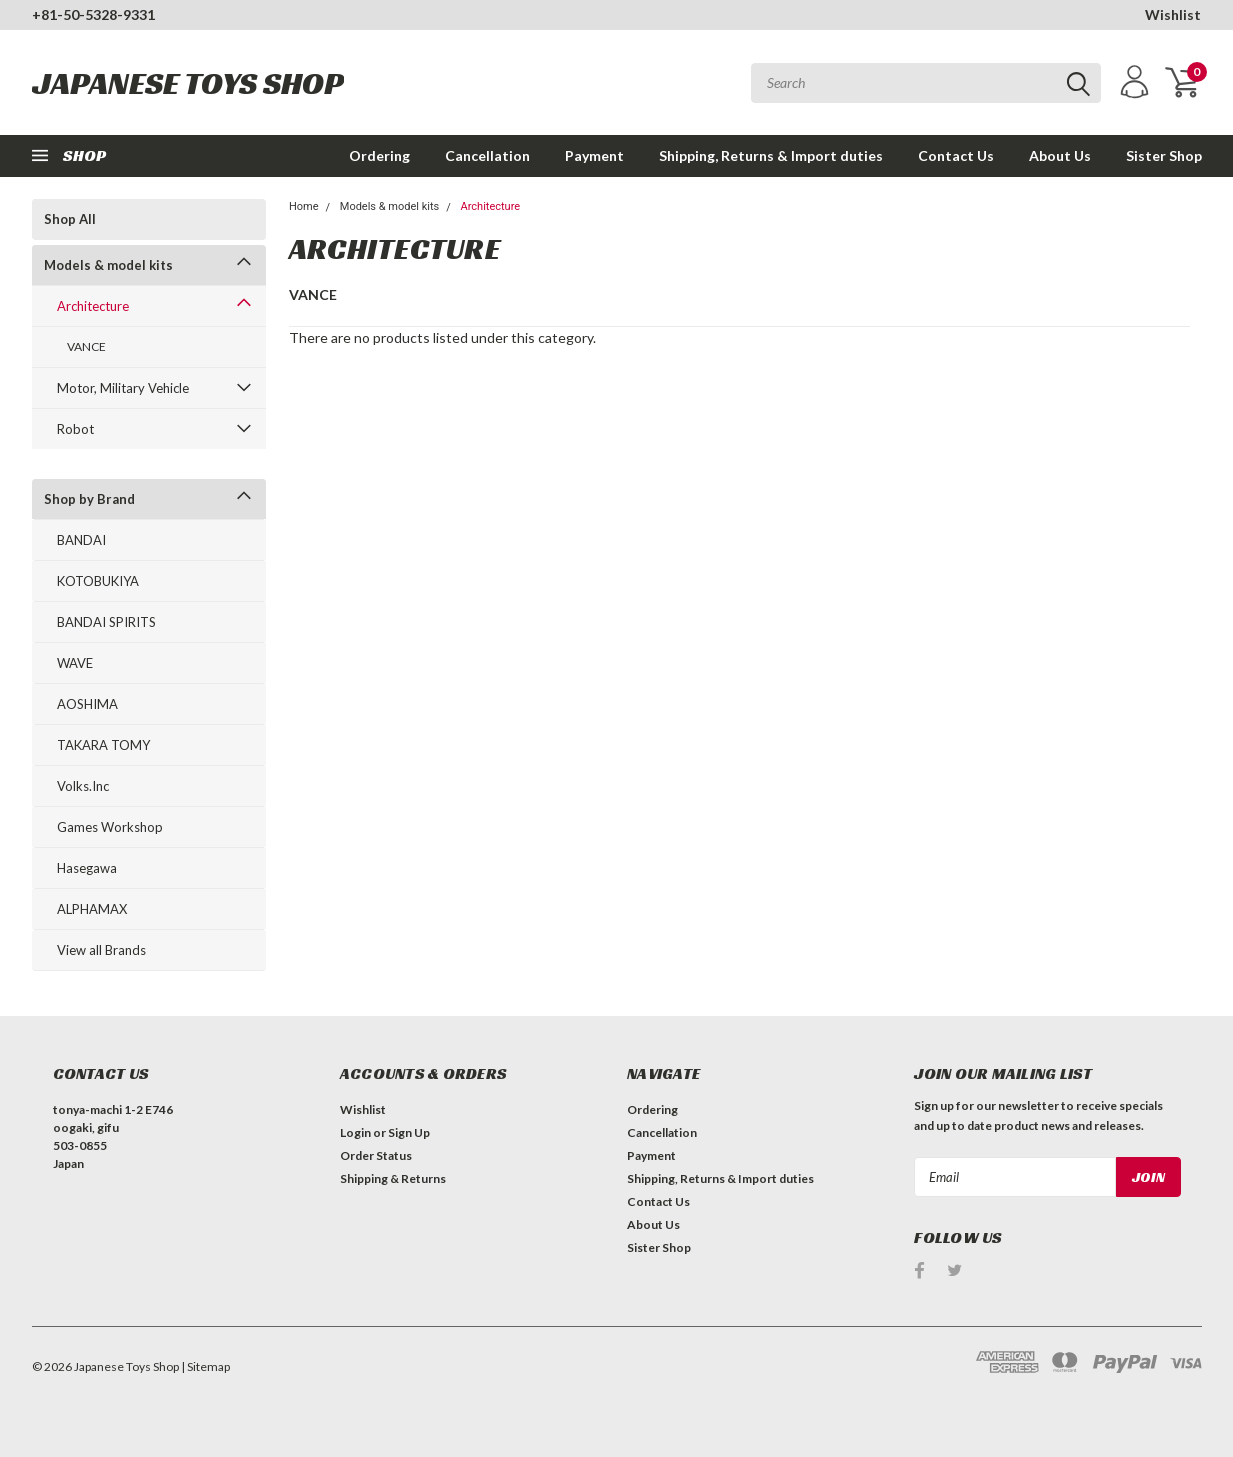  What do you see at coordinates (75, 429) in the screenshot?
I see `Robot` at bounding box center [75, 429].